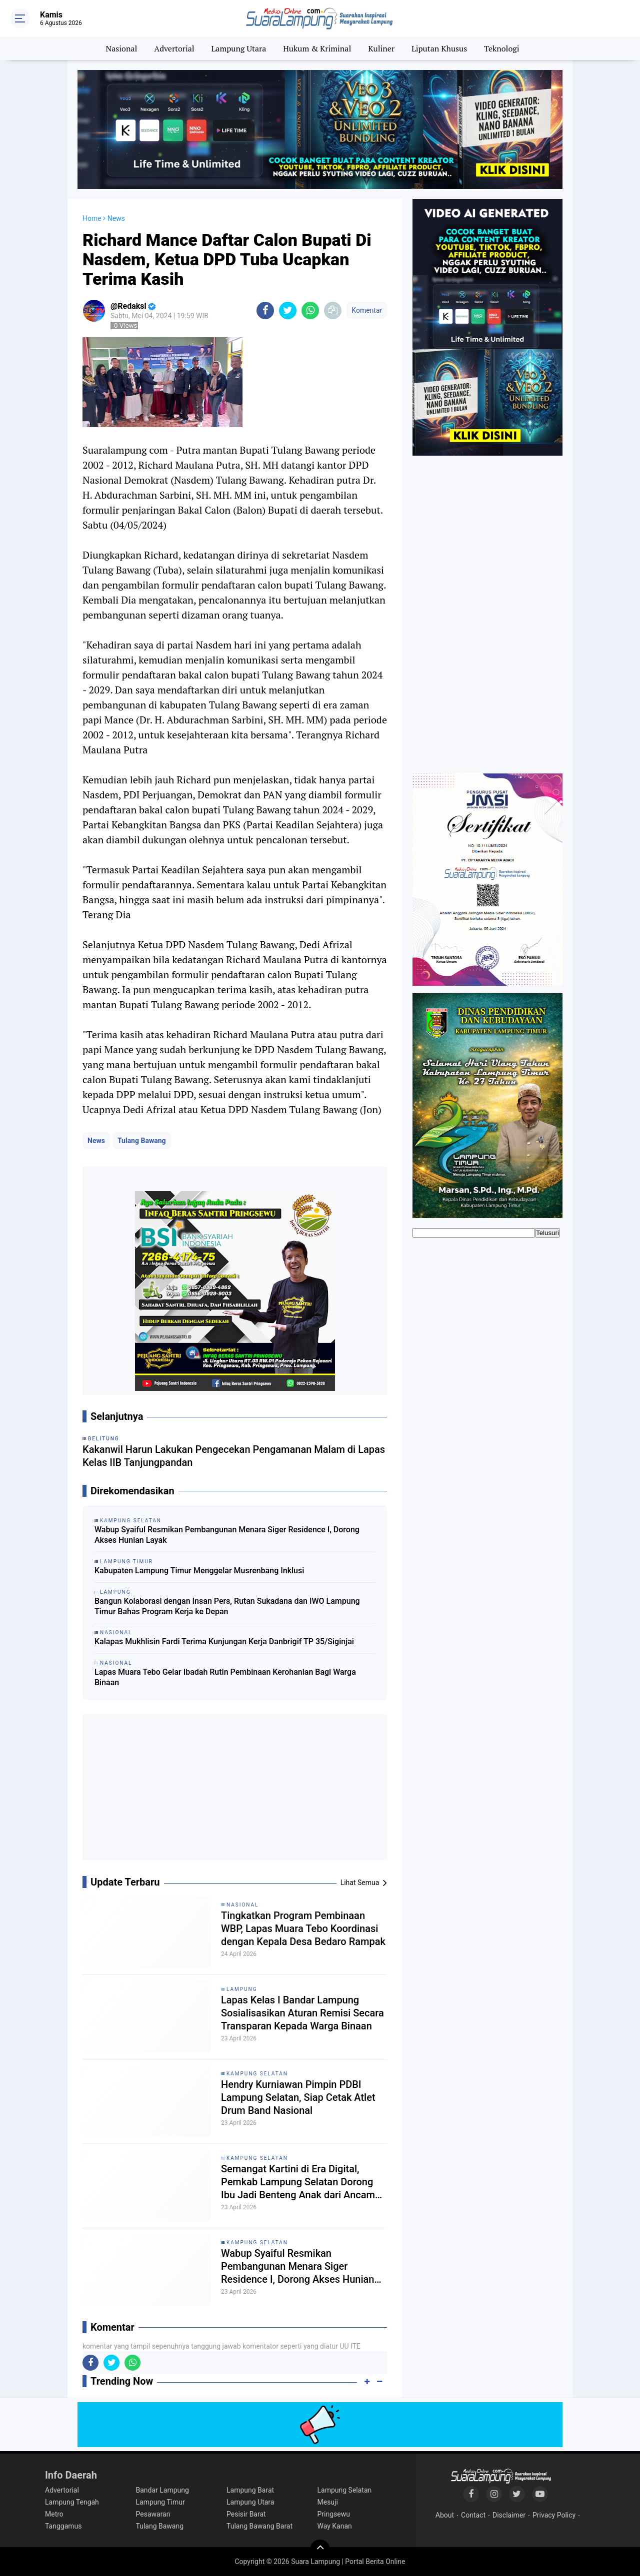 The width and height of the screenshot is (640, 2576). I want to click on Kabupaten Lampung Timur Menggelar Musrenbang Inklusi, so click(199, 1570).